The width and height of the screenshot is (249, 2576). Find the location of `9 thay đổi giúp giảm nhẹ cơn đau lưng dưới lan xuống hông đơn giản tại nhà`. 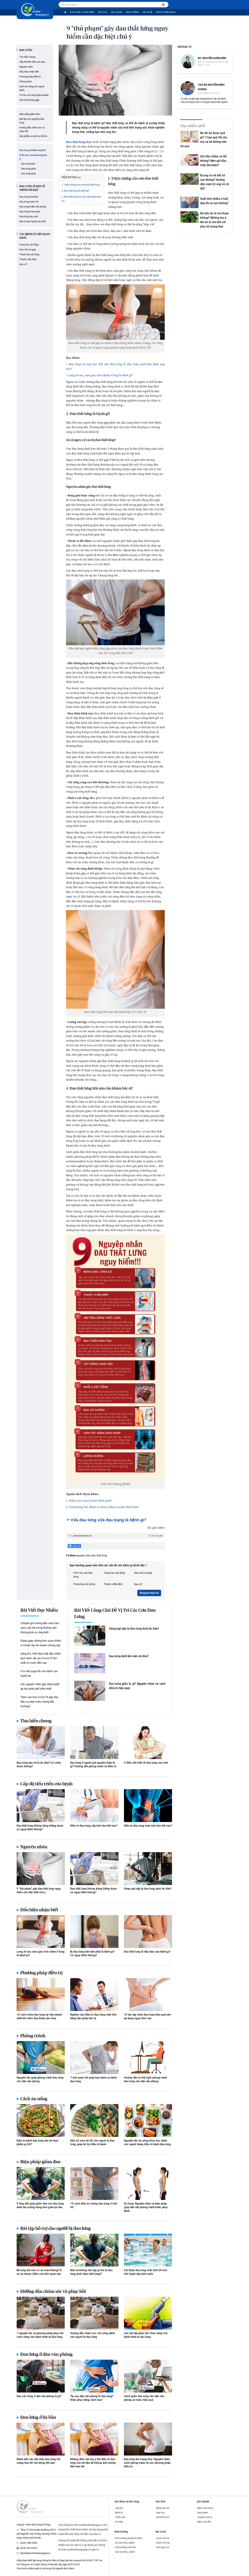

9 thay đổi giúp giảm nhẹ cơn đau lưng dưới lan xuống hông đơn giản tại nhà is located at coordinates (40, 2205).